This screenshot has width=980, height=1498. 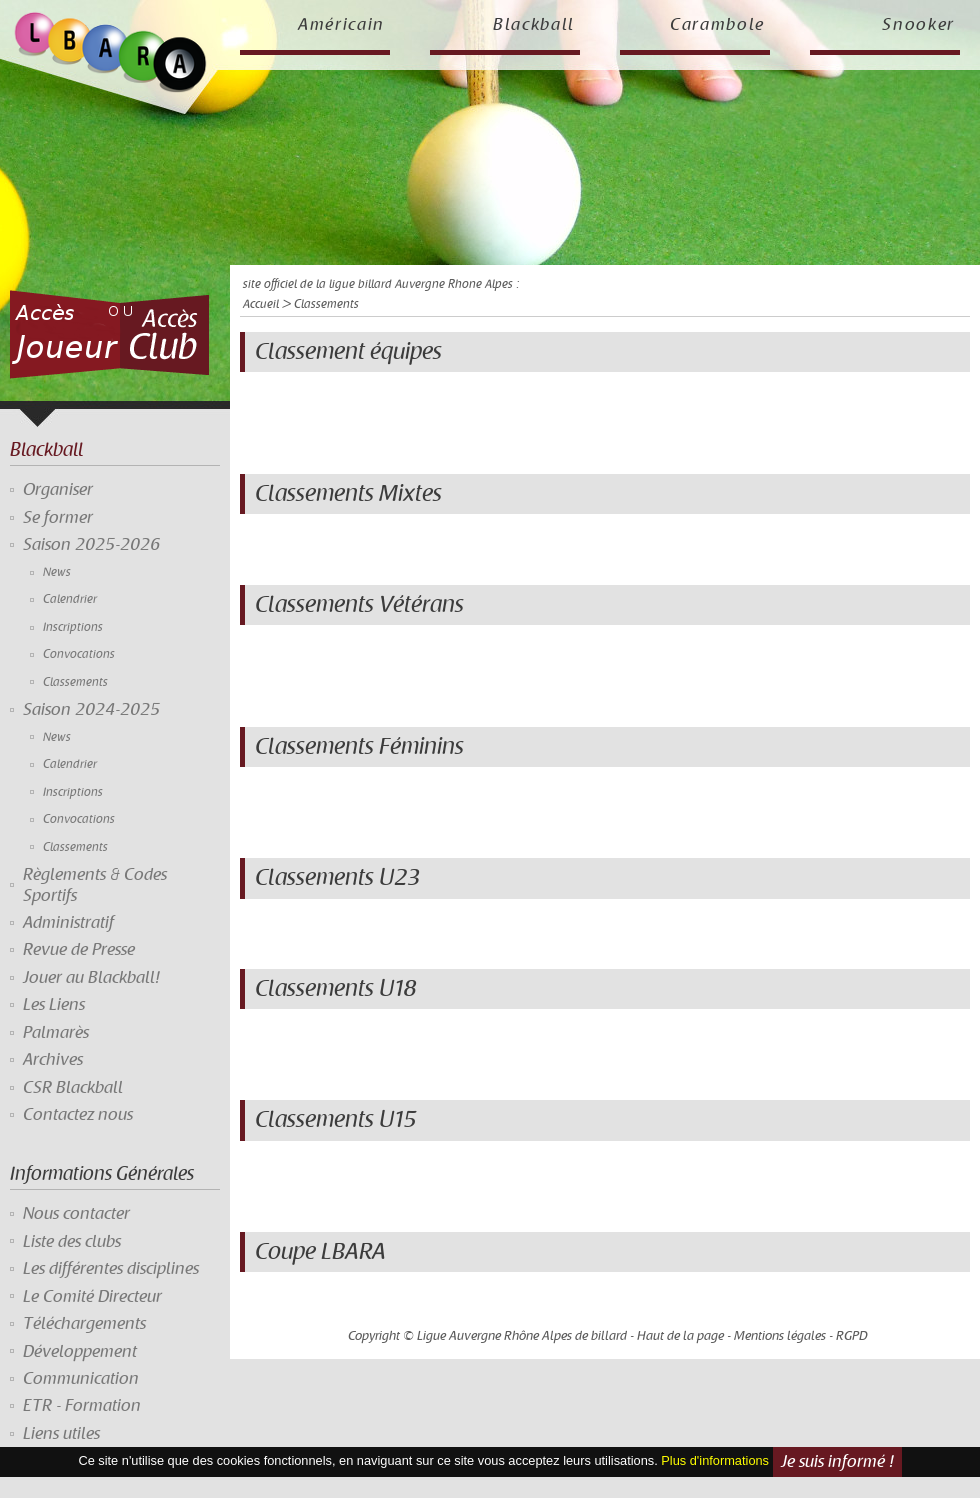 I want to click on Palmarès, so click(x=56, y=1033).